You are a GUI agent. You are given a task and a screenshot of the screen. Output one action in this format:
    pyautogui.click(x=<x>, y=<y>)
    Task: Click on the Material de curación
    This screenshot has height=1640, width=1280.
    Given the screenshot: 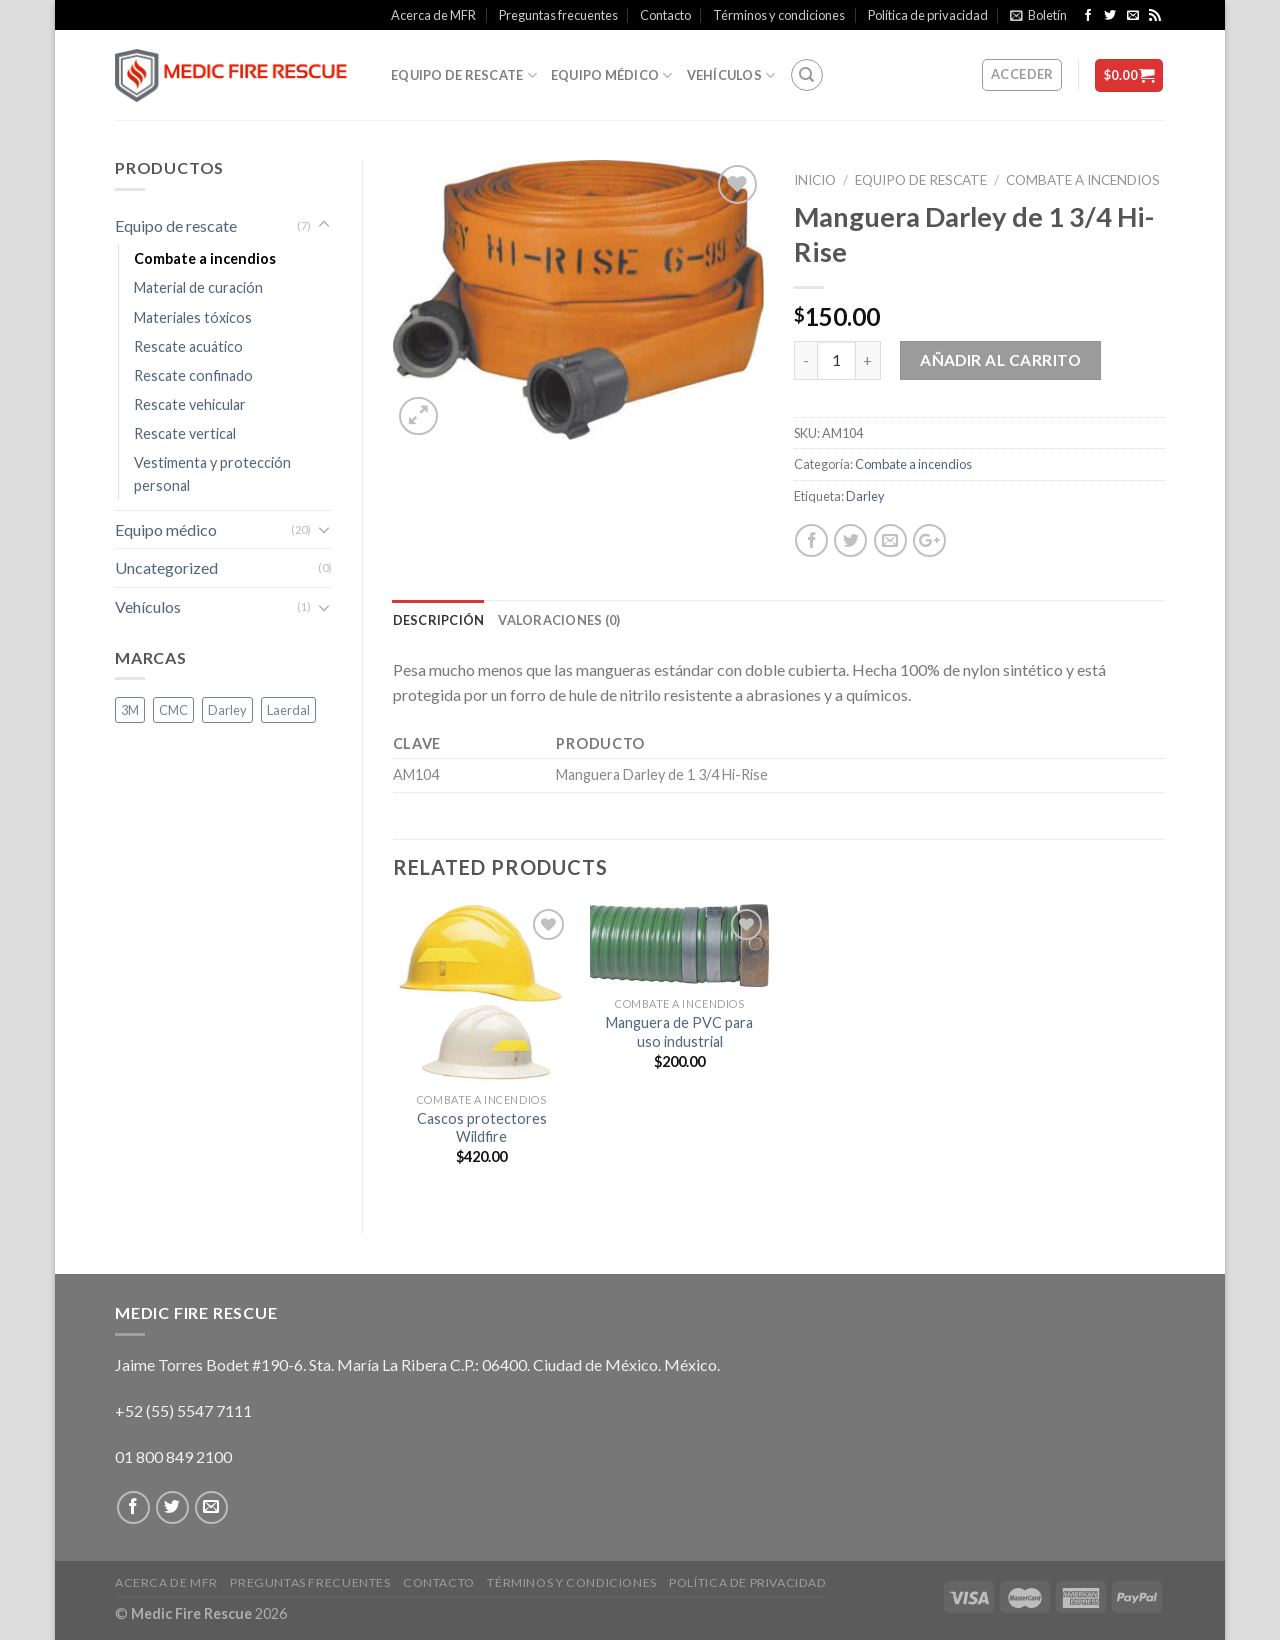 What is the action you would take?
    pyautogui.click(x=198, y=287)
    